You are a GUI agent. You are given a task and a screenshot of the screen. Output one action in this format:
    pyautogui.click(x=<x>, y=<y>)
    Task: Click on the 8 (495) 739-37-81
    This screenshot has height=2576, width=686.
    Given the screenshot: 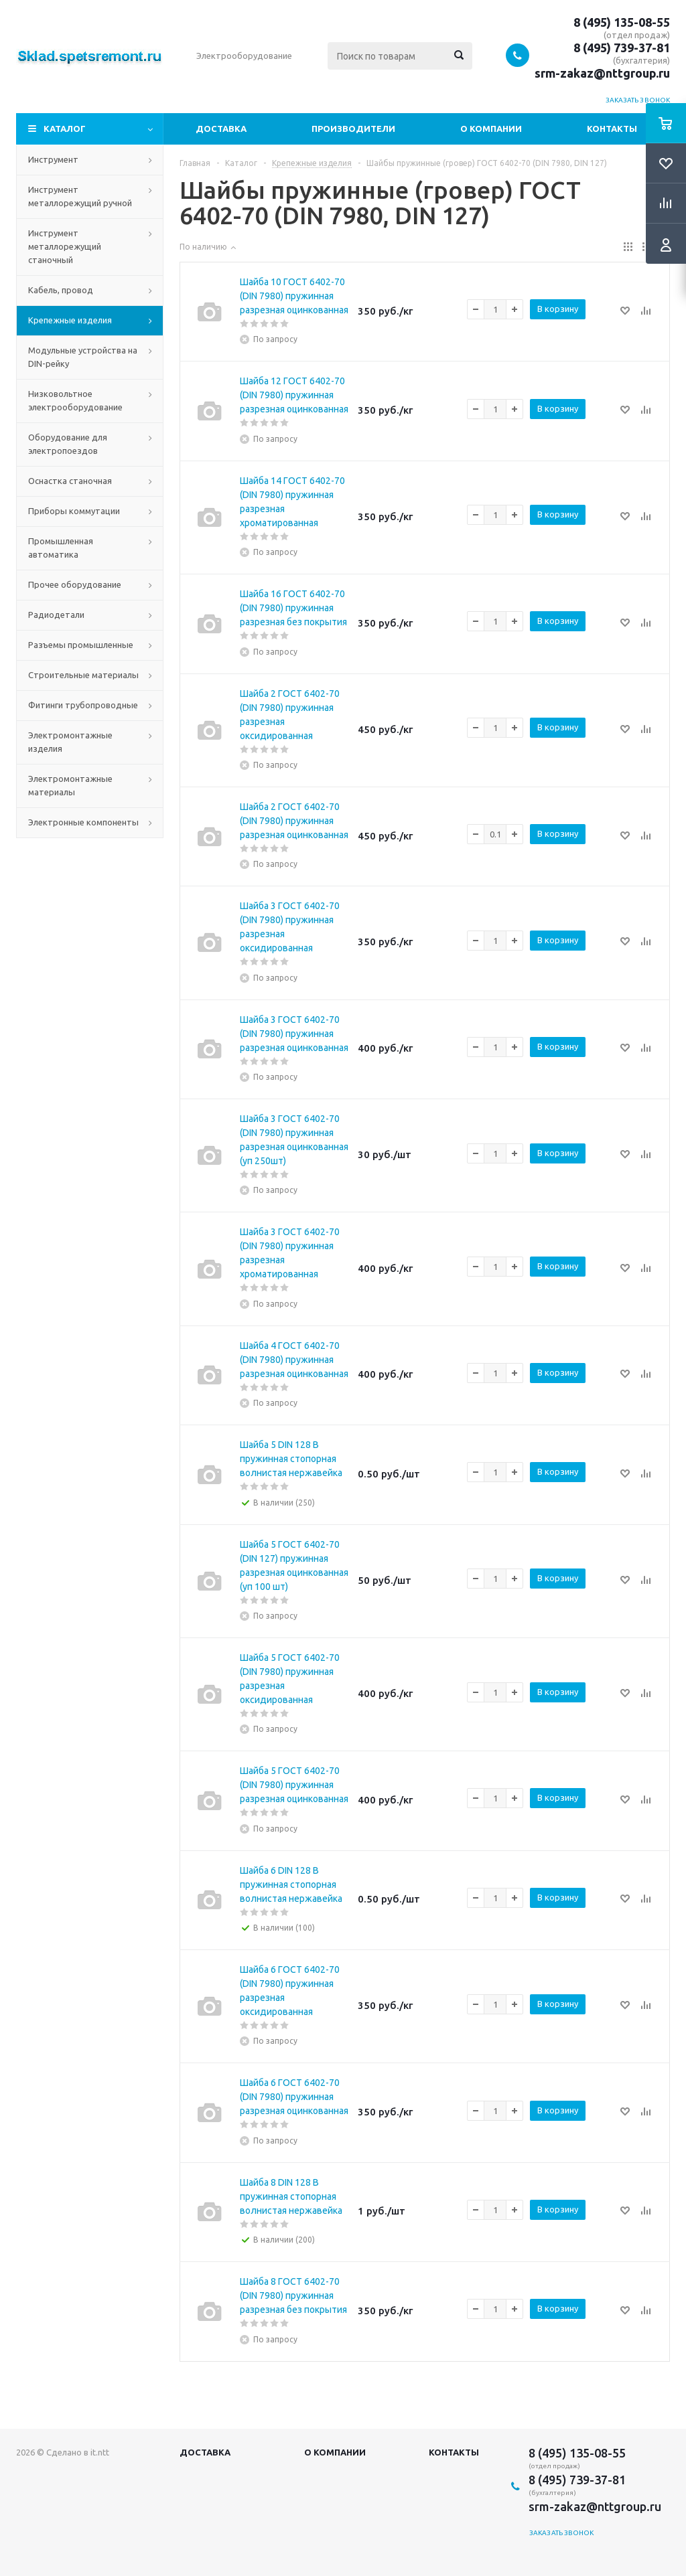 What is the action you would take?
    pyautogui.click(x=621, y=48)
    